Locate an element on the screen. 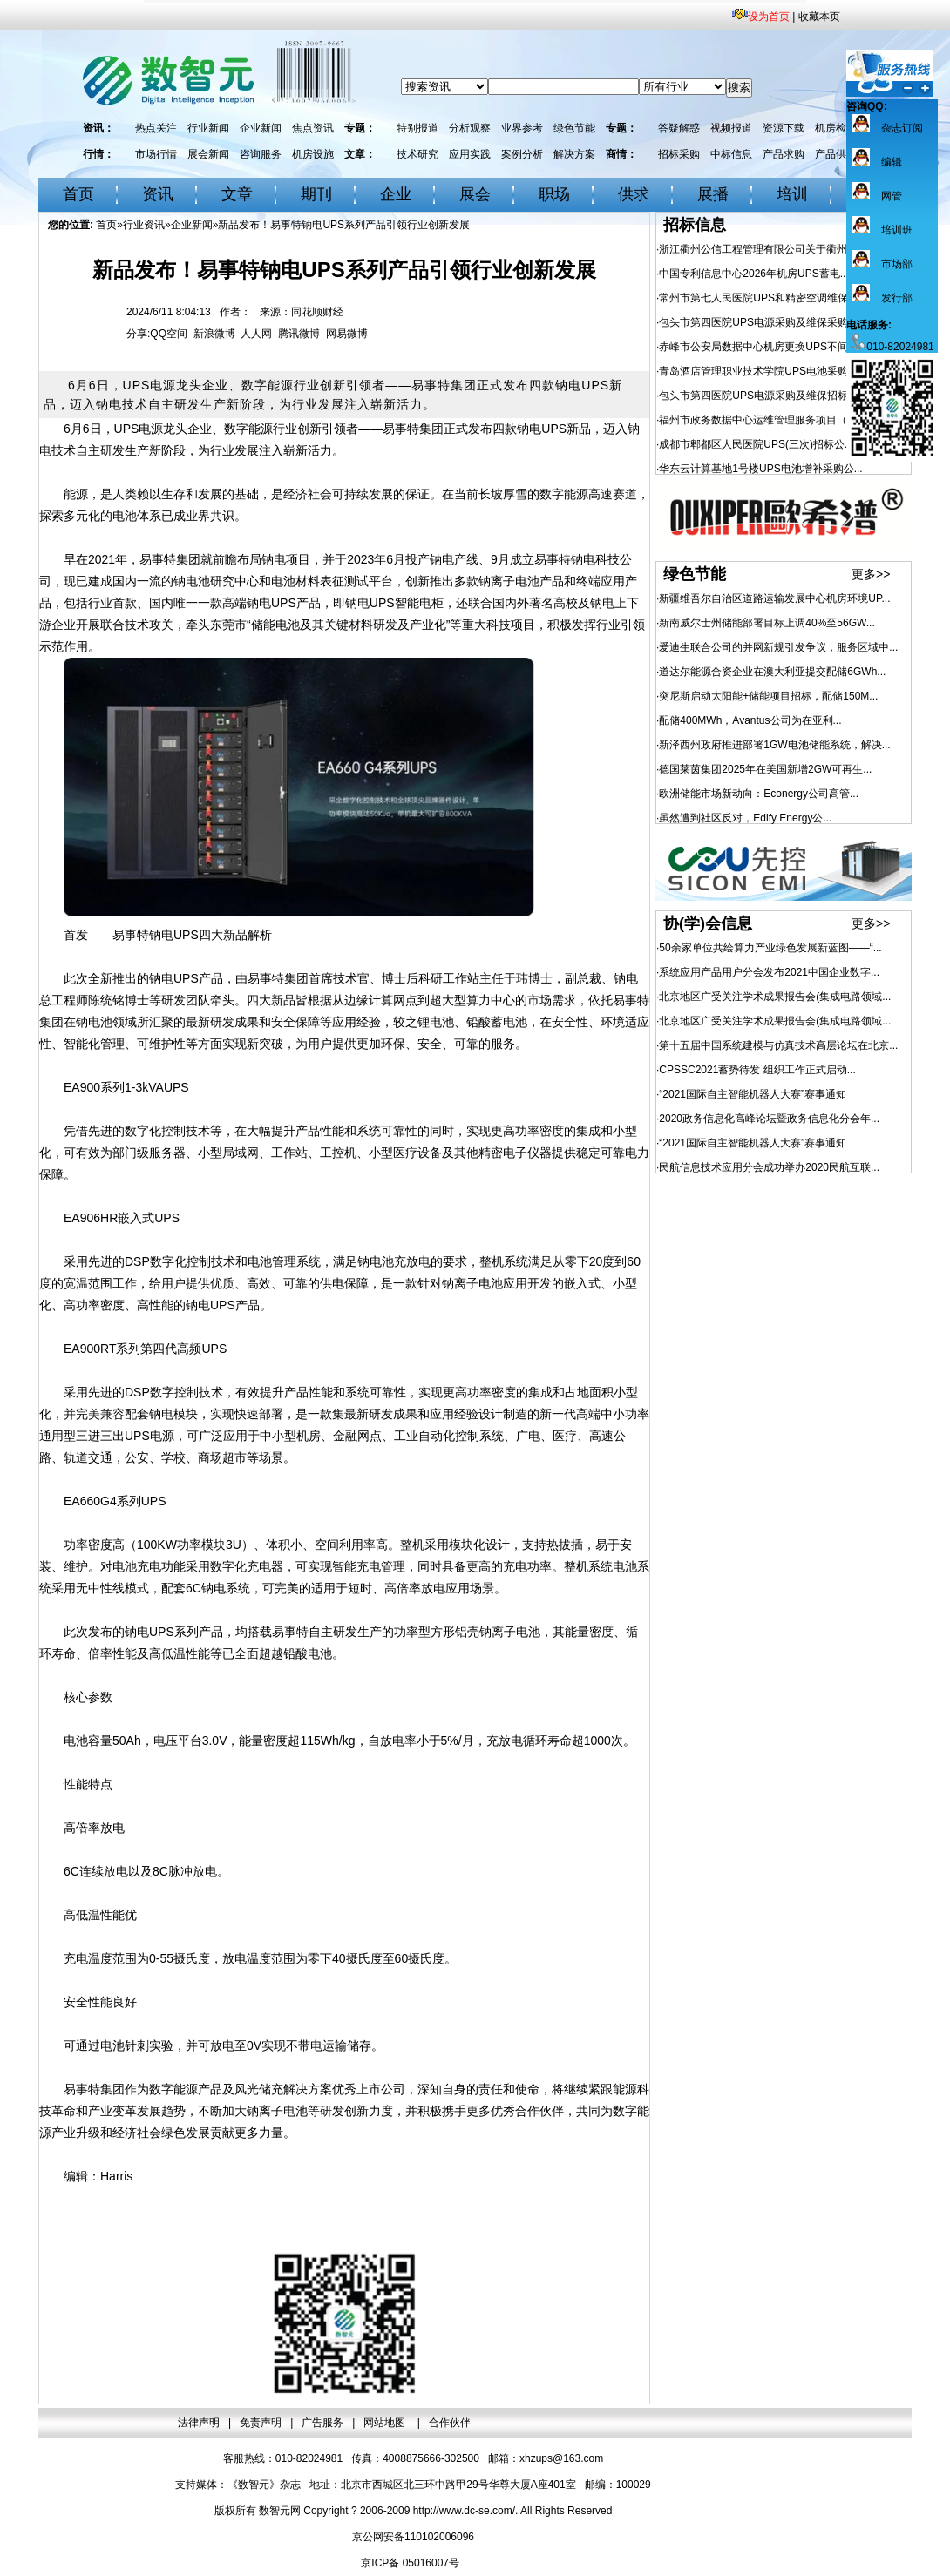 The image size is (950, 2576). 收藏本页 is located at coordinates (819, 16).